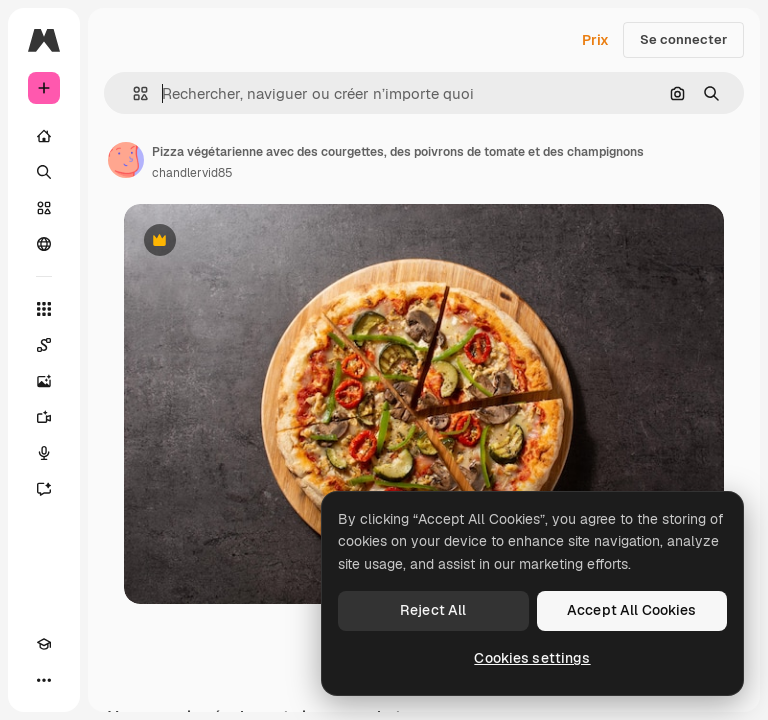 The width and height of the screenshot is (768, 720). What do you see at coordinates (532, 658) in the screenshot?
I see `Cookies settings [Cookies settings, Opens the preference center dialog]` at bounding box center [532, 658].